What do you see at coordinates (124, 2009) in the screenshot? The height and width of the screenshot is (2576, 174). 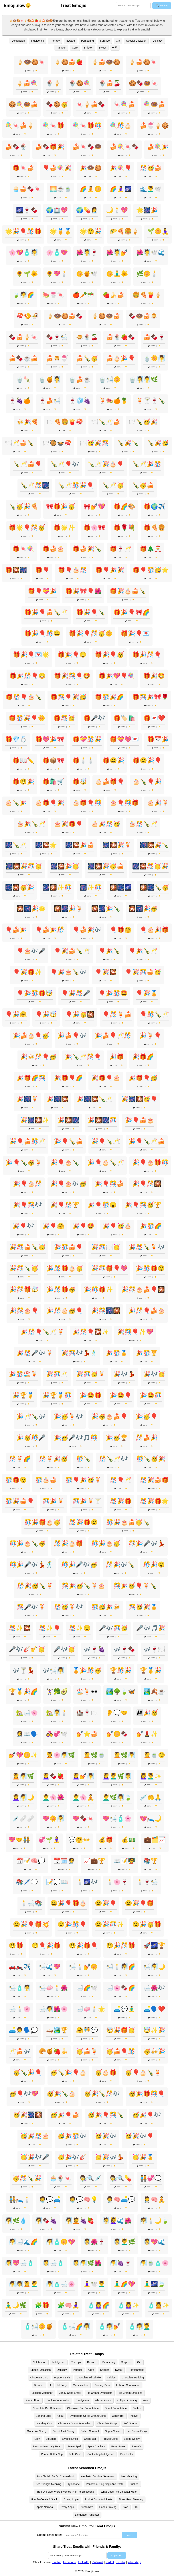 I see `🛋️💬🧘‍♂️` at bounding box center [124, 2009].